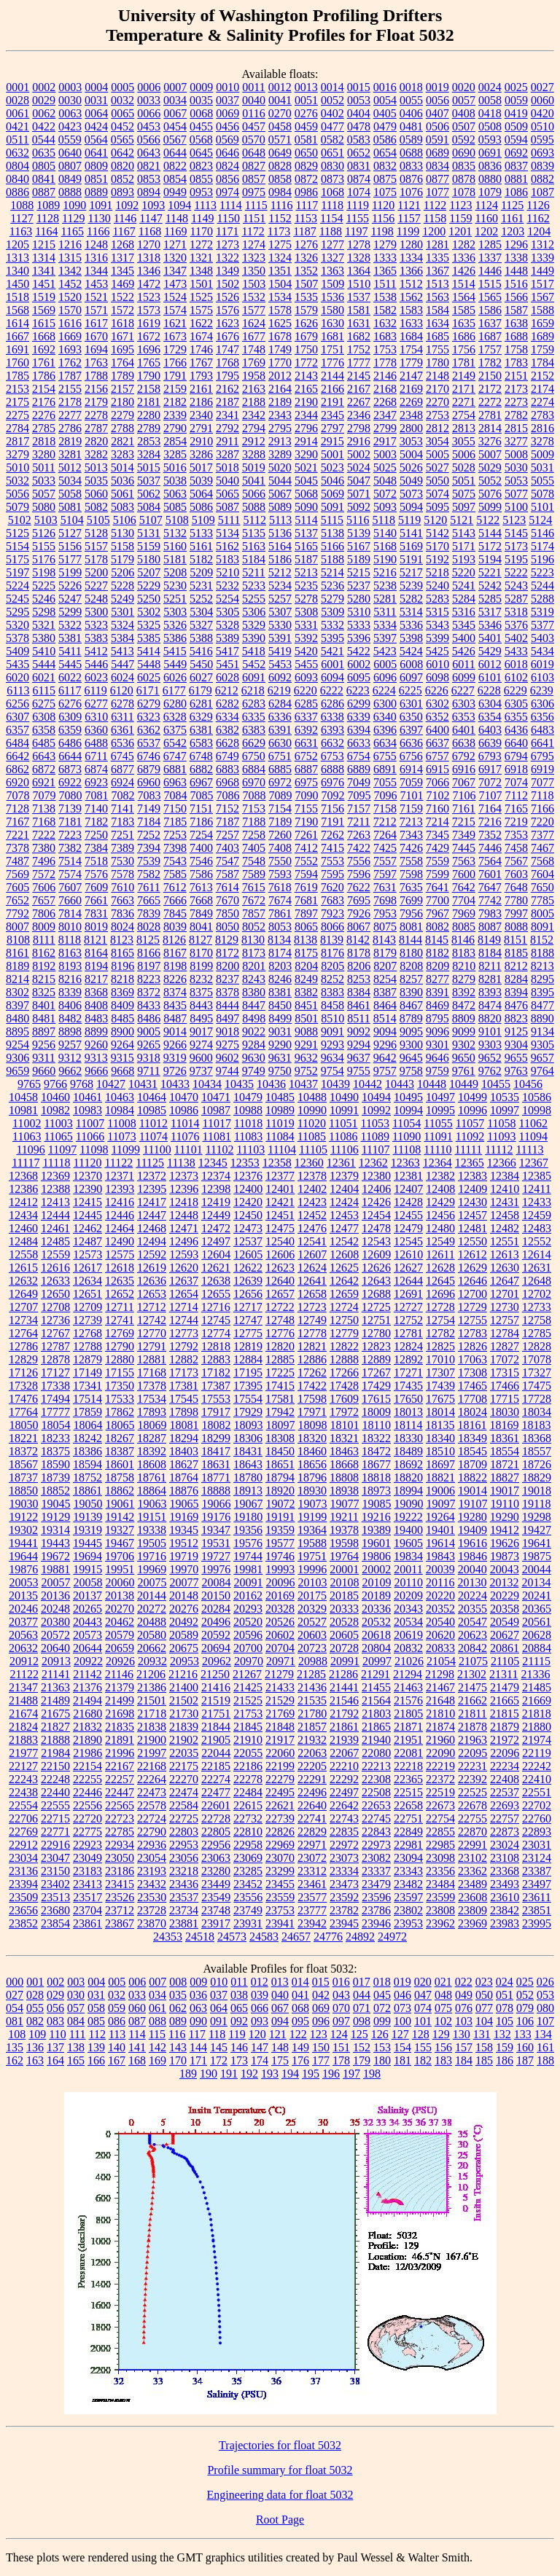 This screenshot has width=560, height=2576. Describe the element at coordinates (43, 441) in the screenshot. I see `2818` at that location.